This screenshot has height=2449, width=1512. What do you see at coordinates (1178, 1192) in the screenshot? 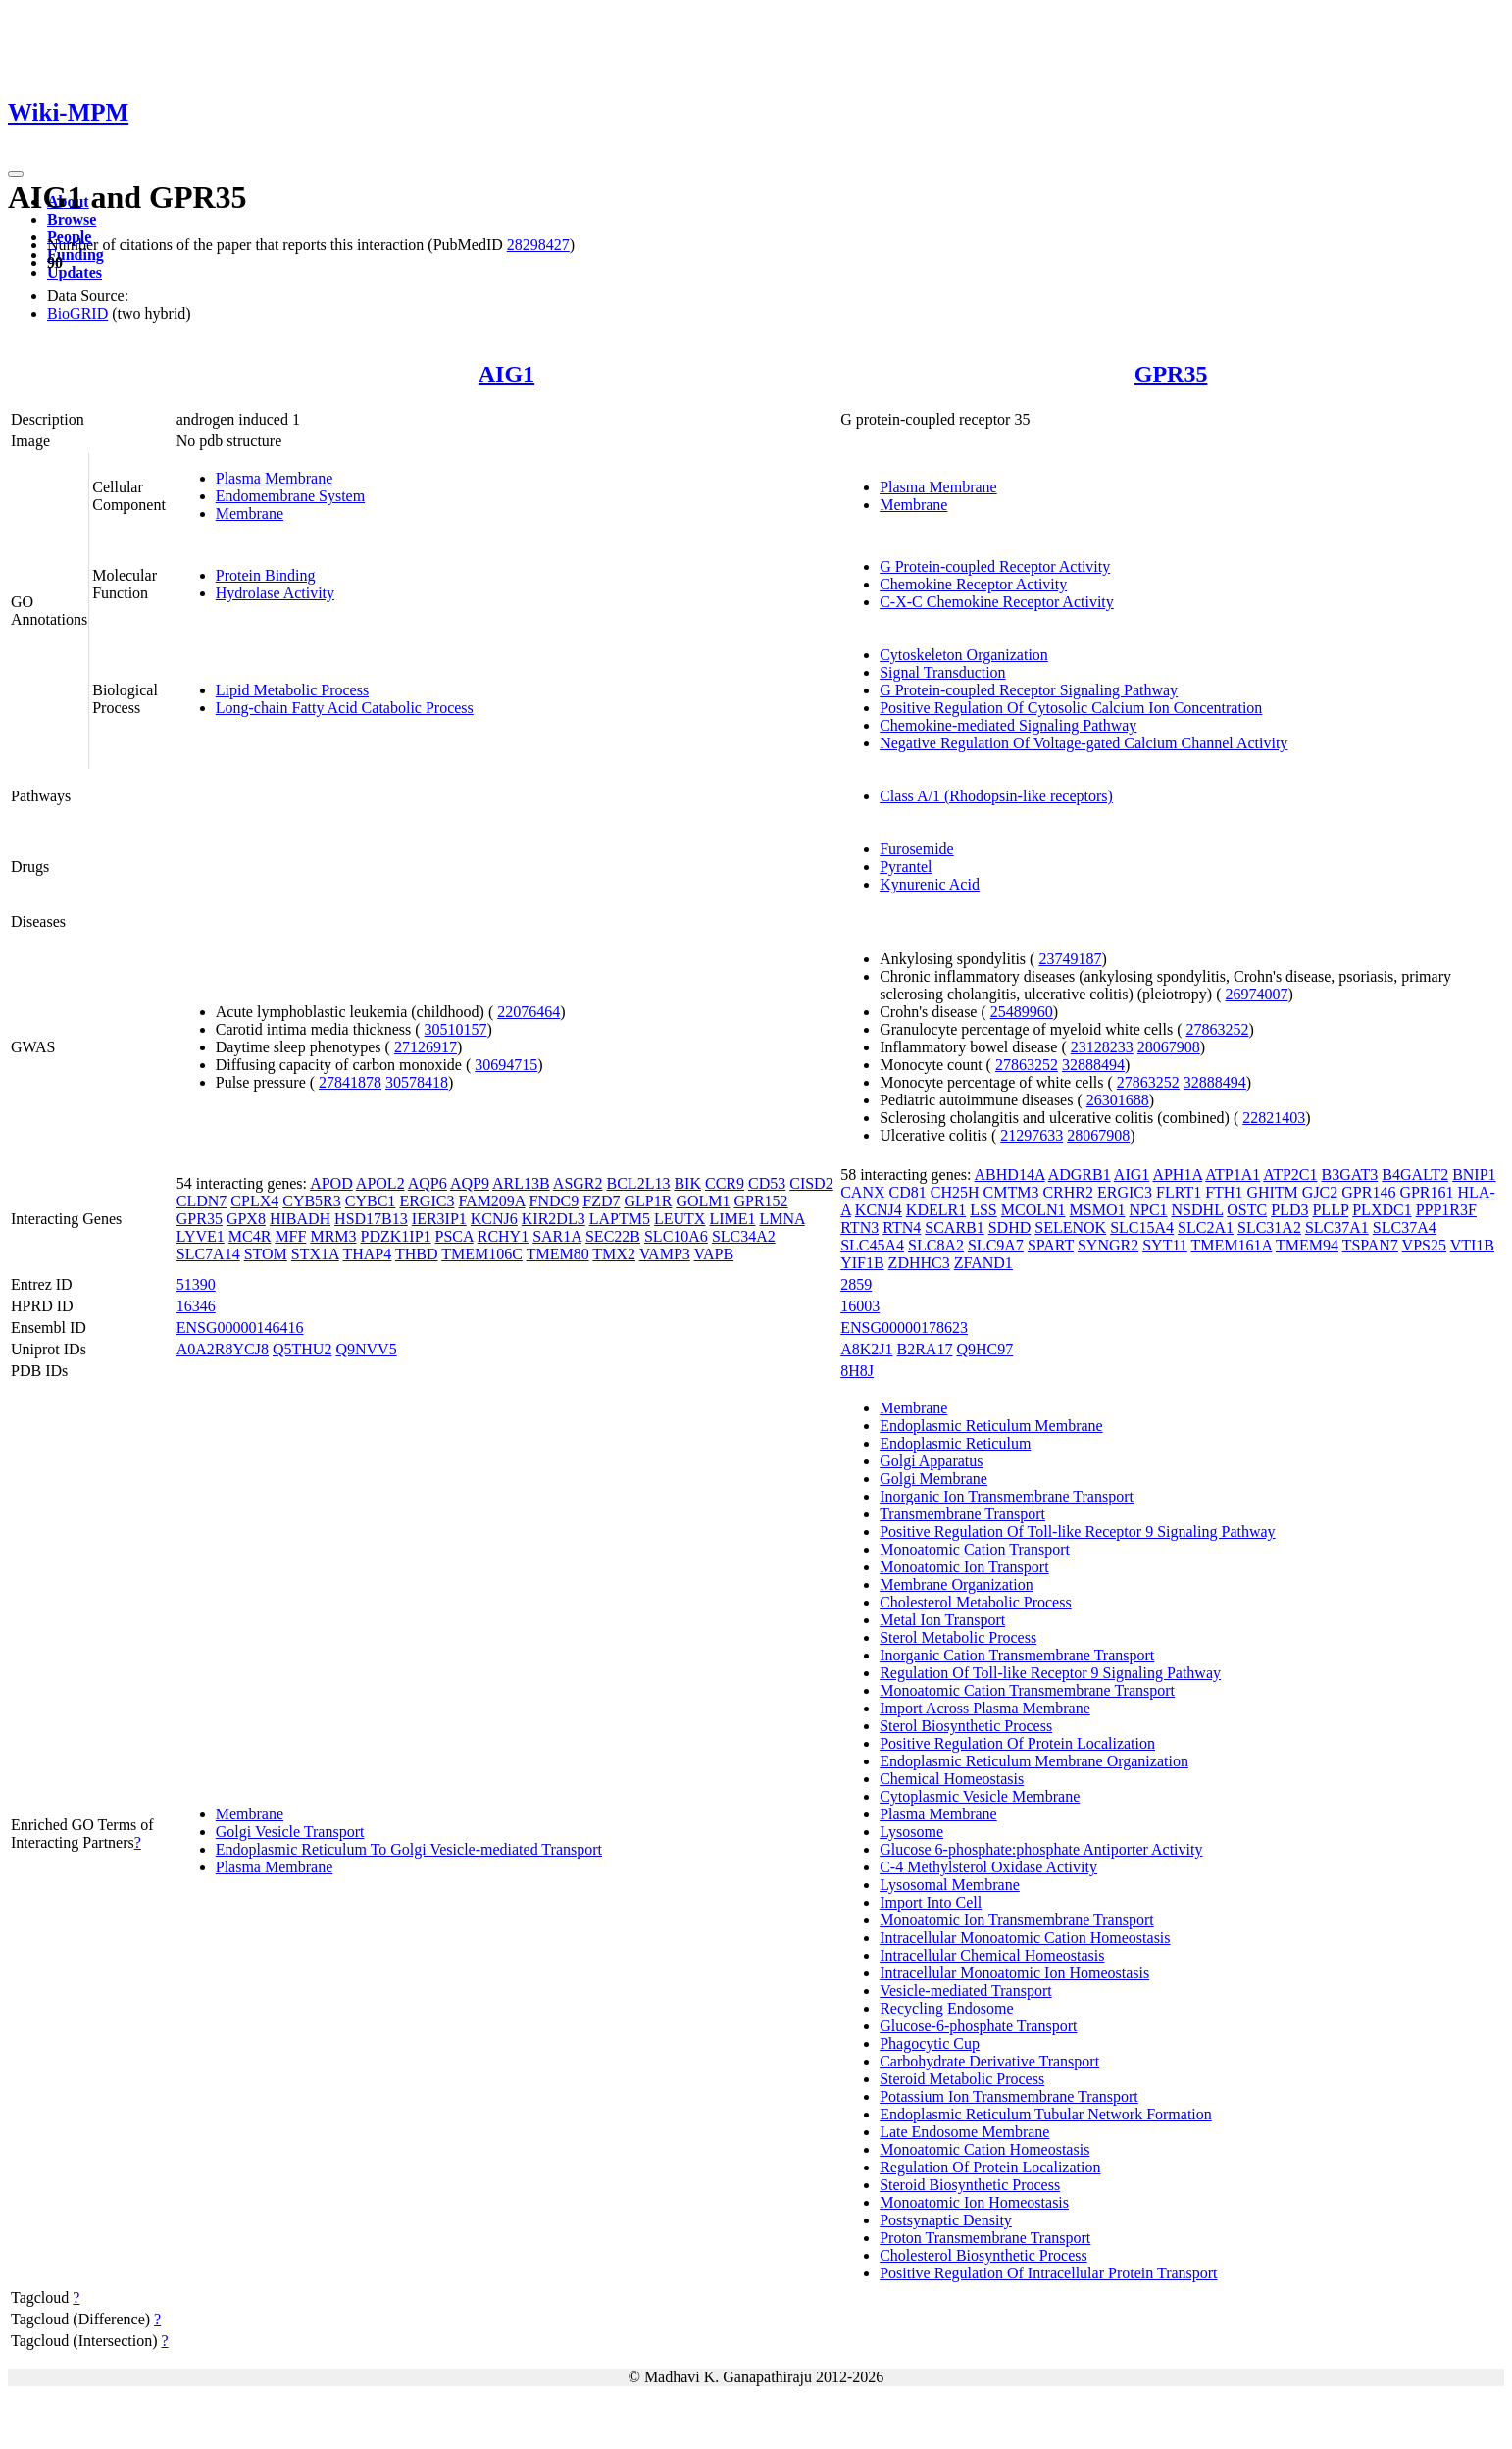
I see `FLRT1` at bounding box center [1178, 1192].